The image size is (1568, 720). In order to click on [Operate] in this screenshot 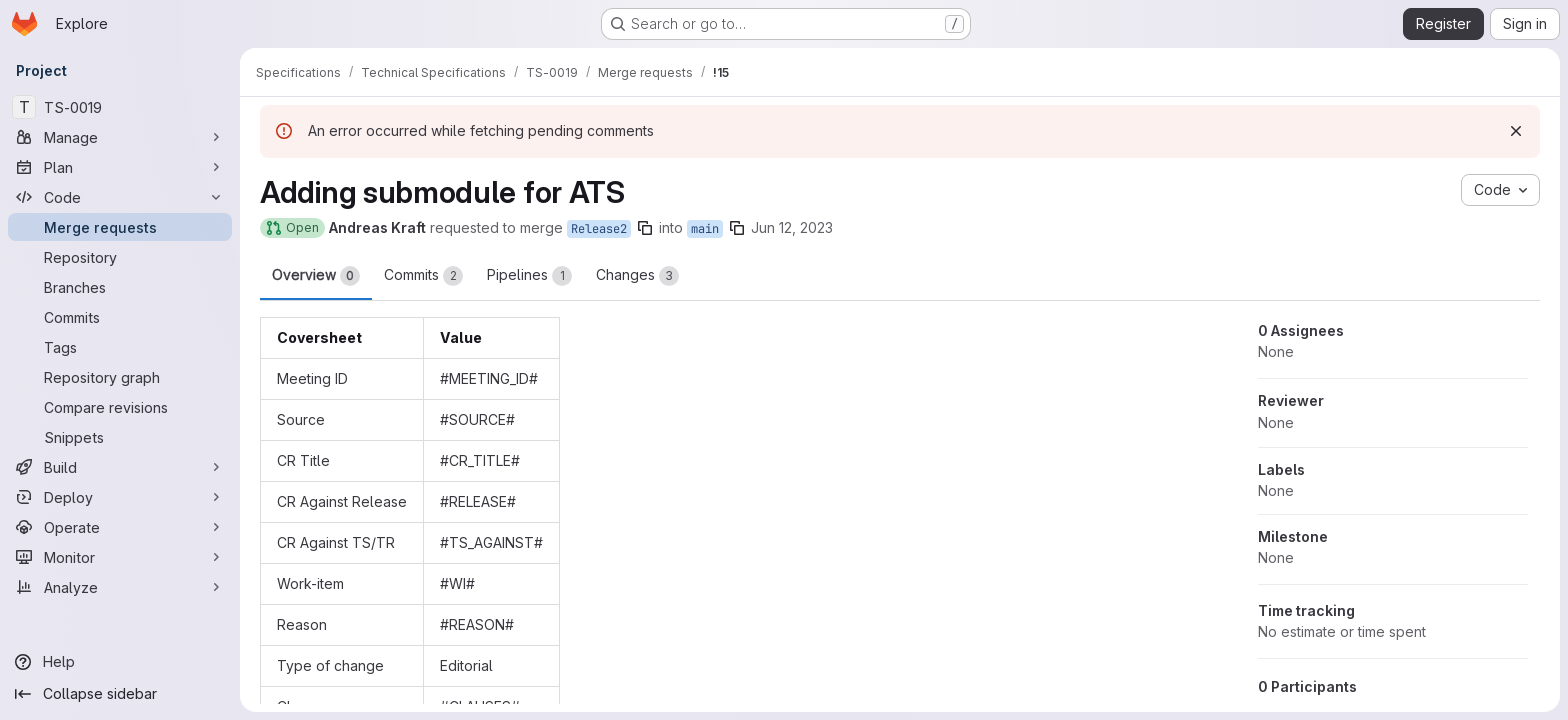, I will do `click(120, 527)`.